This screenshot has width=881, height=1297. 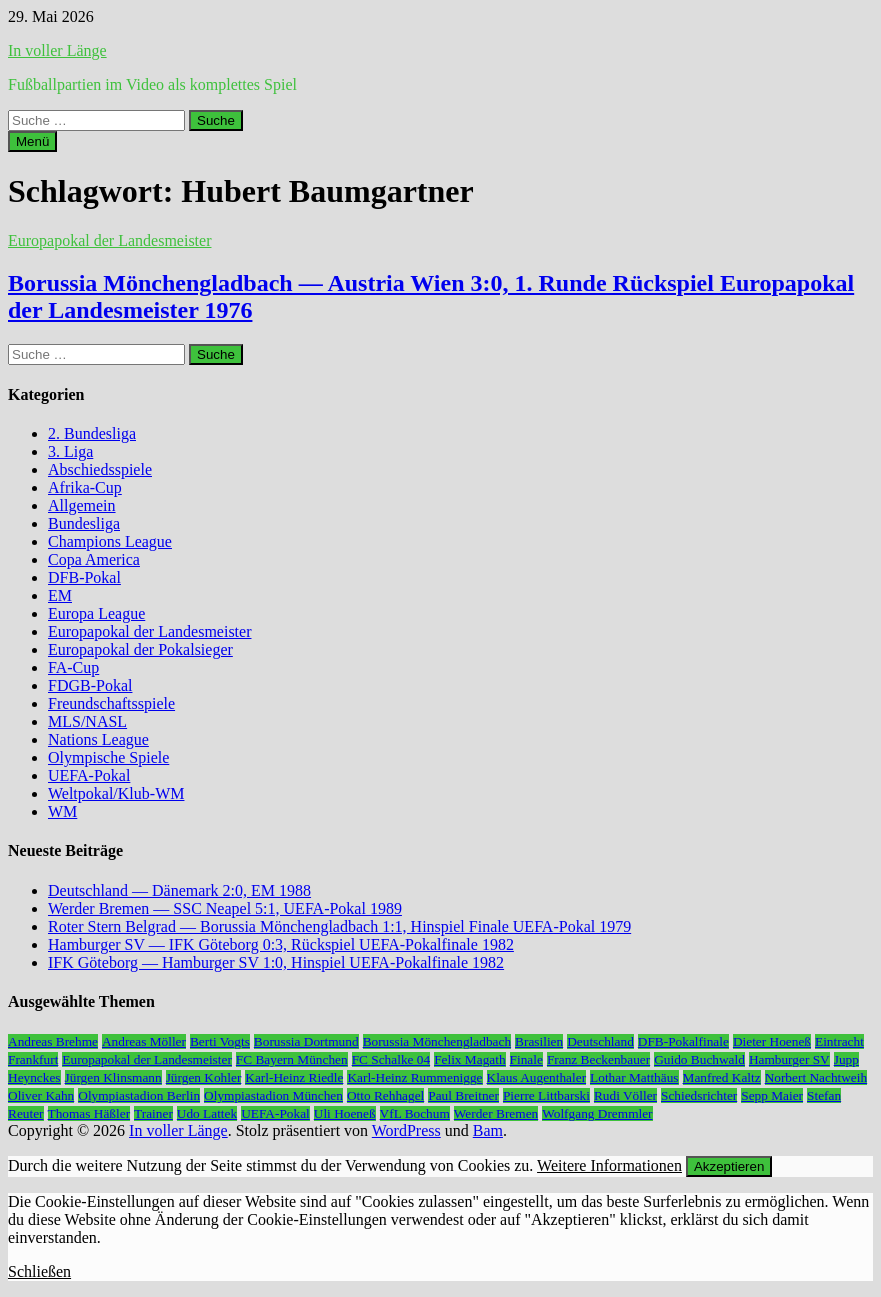 What do you see at coordinates (546, 1095) in the screenshot?
I see `Pierre Littbarski` at bounding box center [546, 1095].